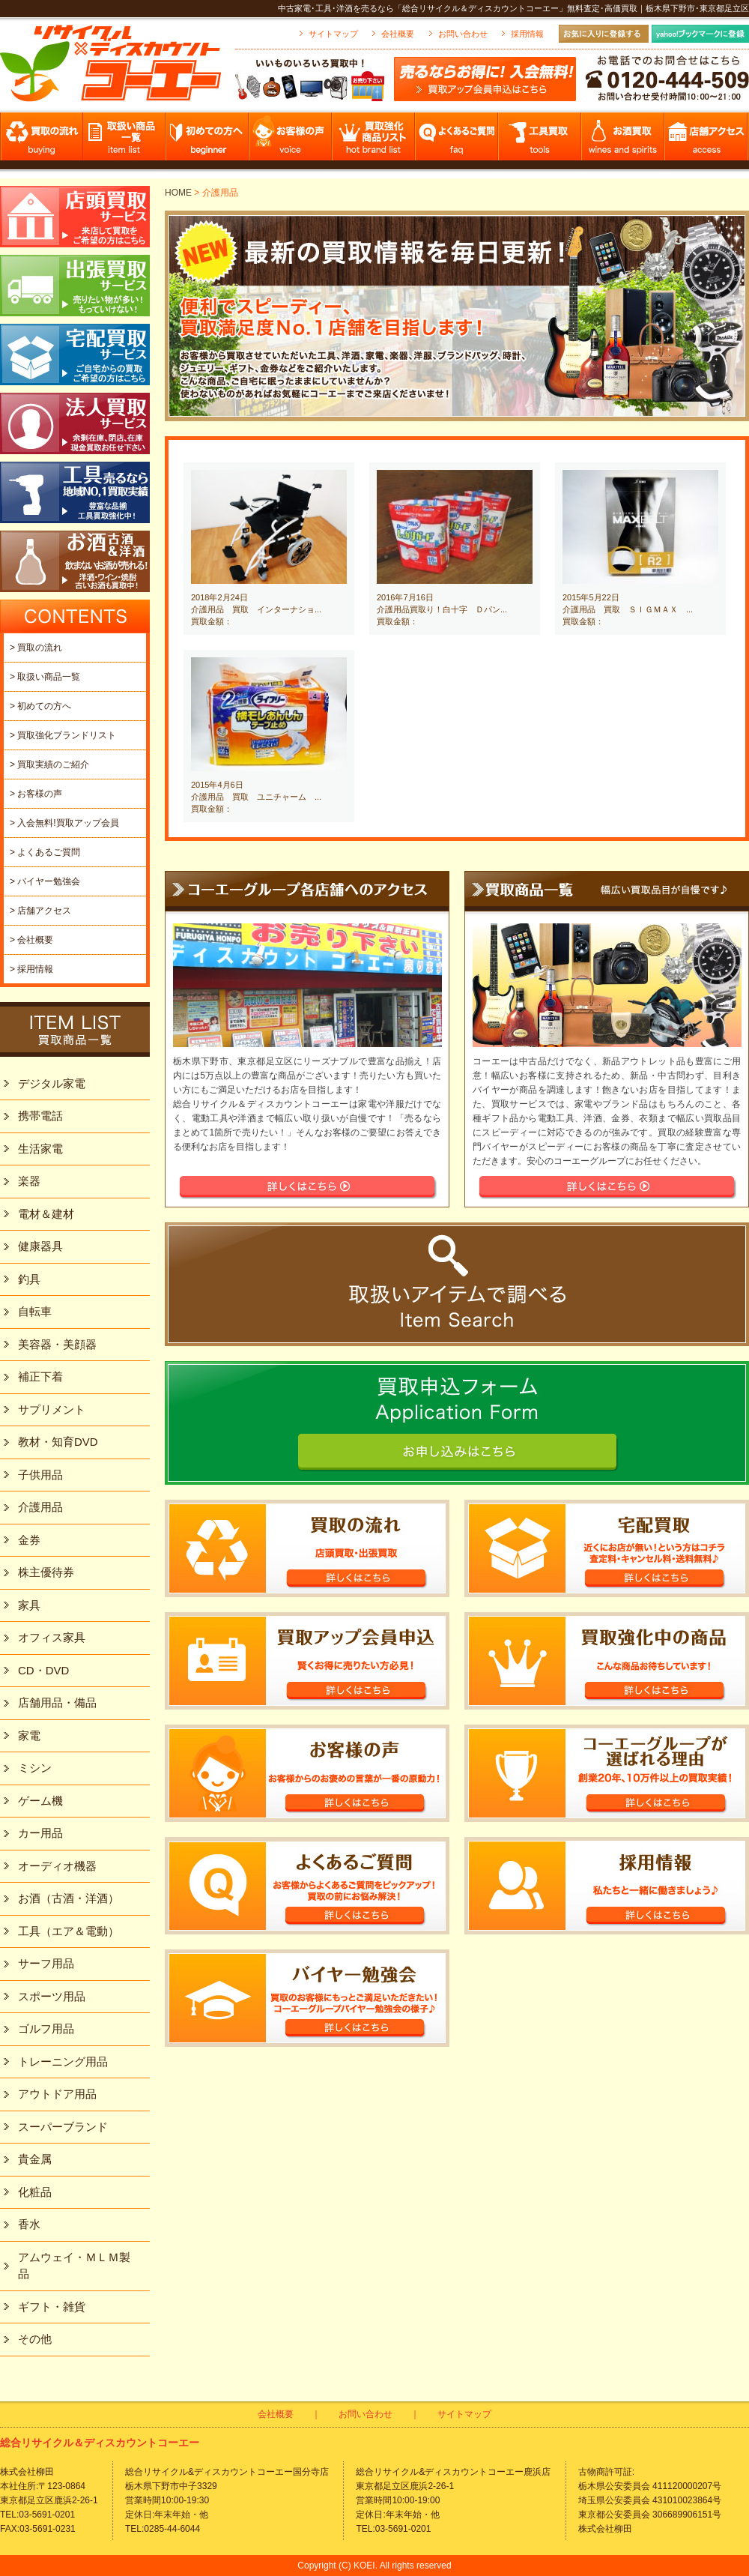 The image size is (749, 2576). What do you see at coordinates (35, 2192) in the screenshot?
I see `化粧品` at bounding box center [35, 2192].